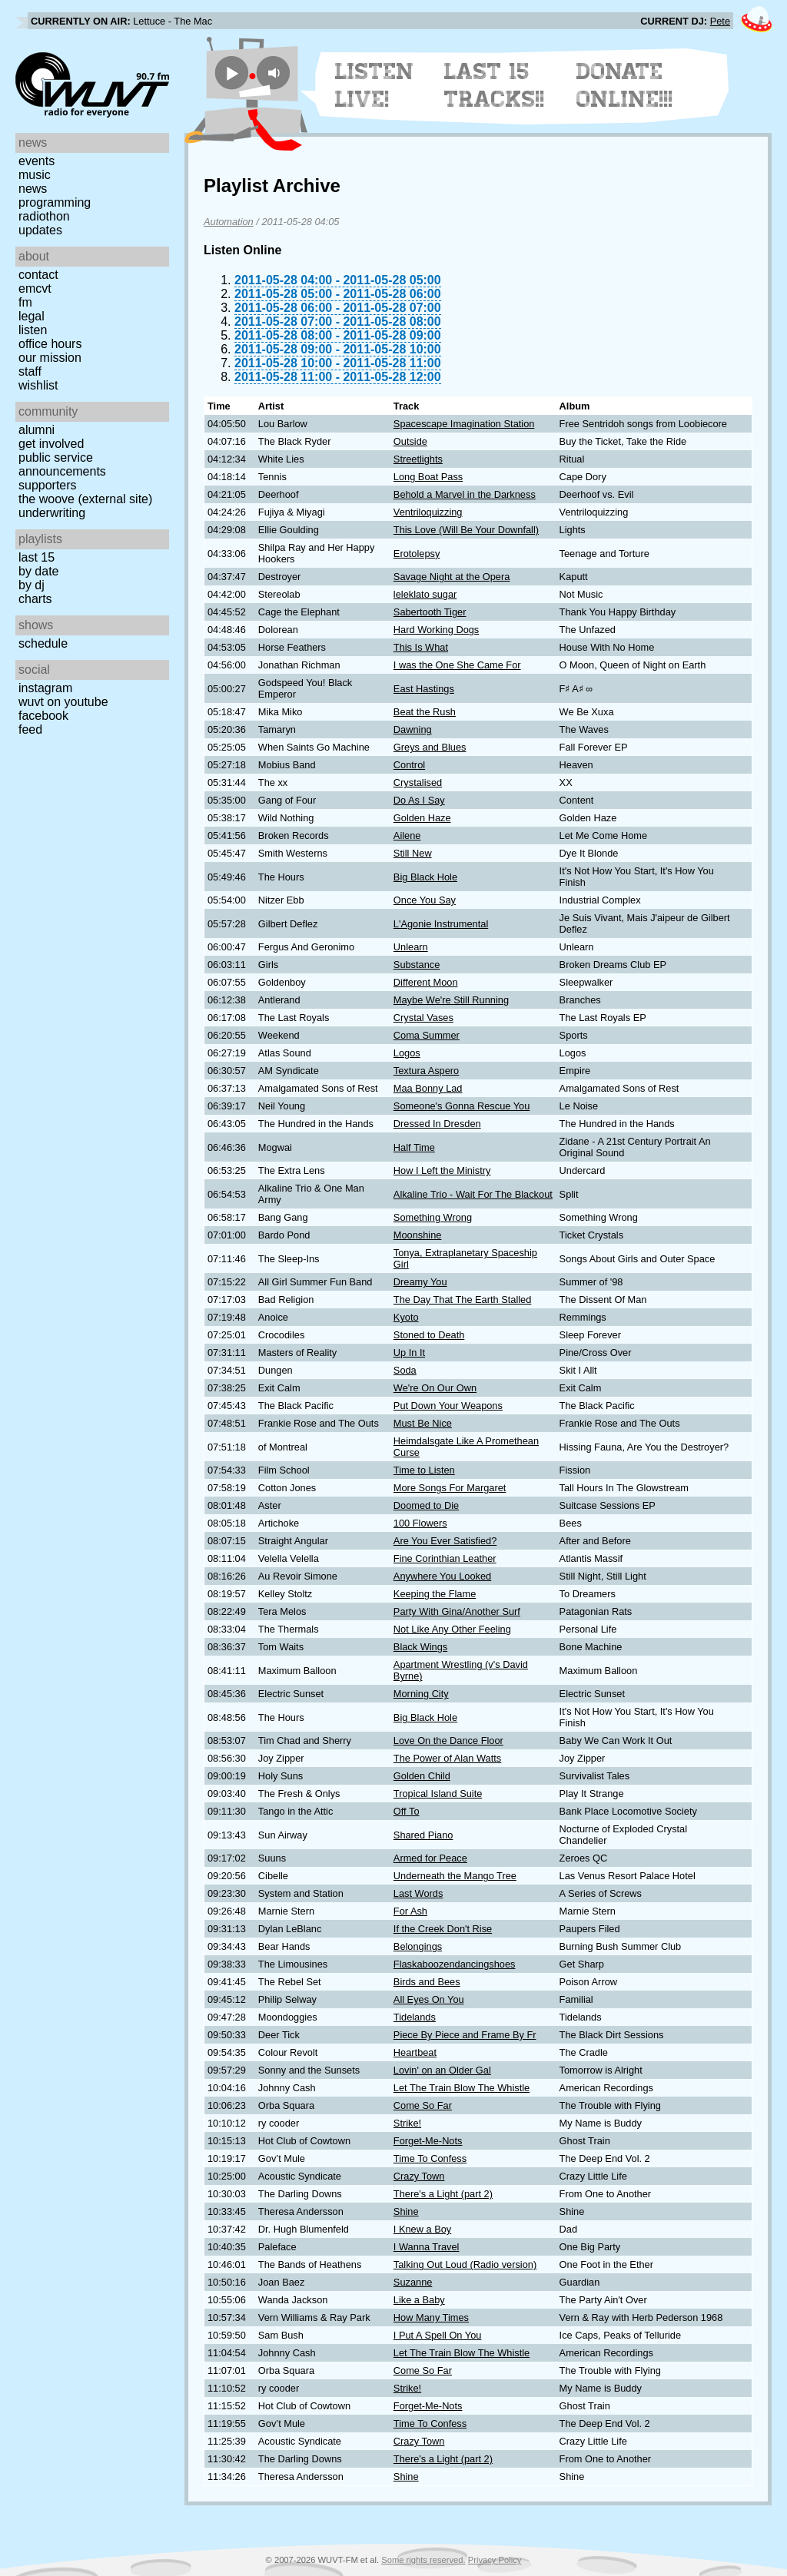 This screenshot has height=2576, width=787. I want to click on Half Time, so click(414, 1147).